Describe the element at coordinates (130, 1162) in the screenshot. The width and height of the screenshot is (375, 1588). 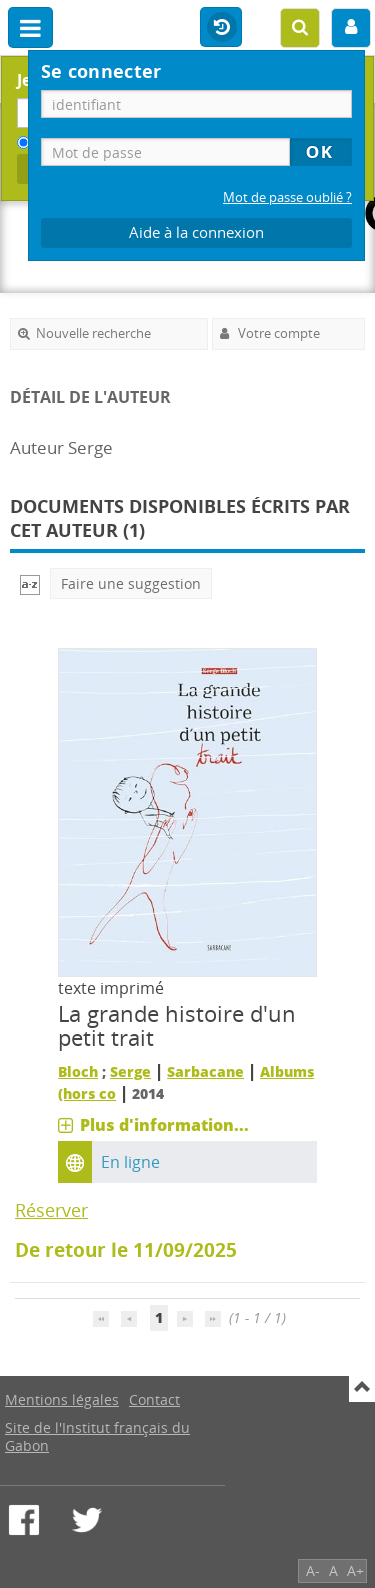
I see `En ligne` at that location.